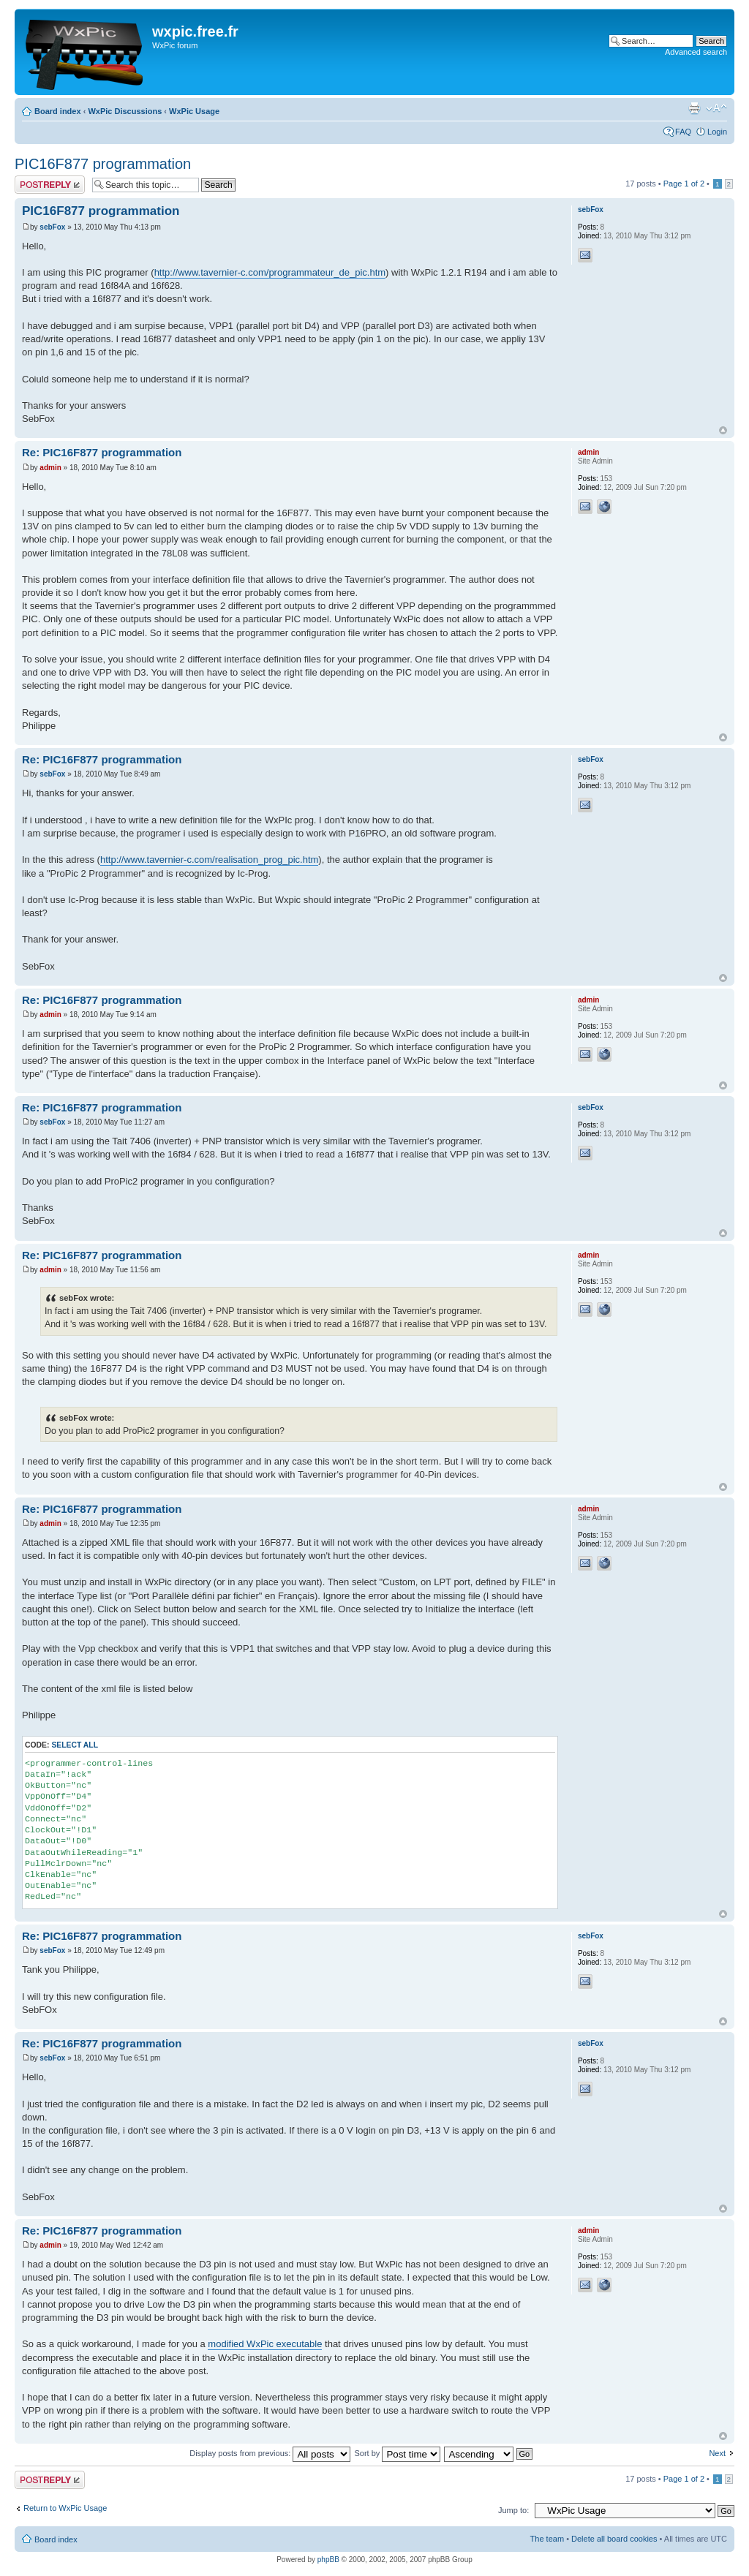  What do you see at coordinates (269, 272) in the screenshot?
I see `http://www.tavernier-c.com/programmateur_de_pic.htm` at bounding box center [269, 272].